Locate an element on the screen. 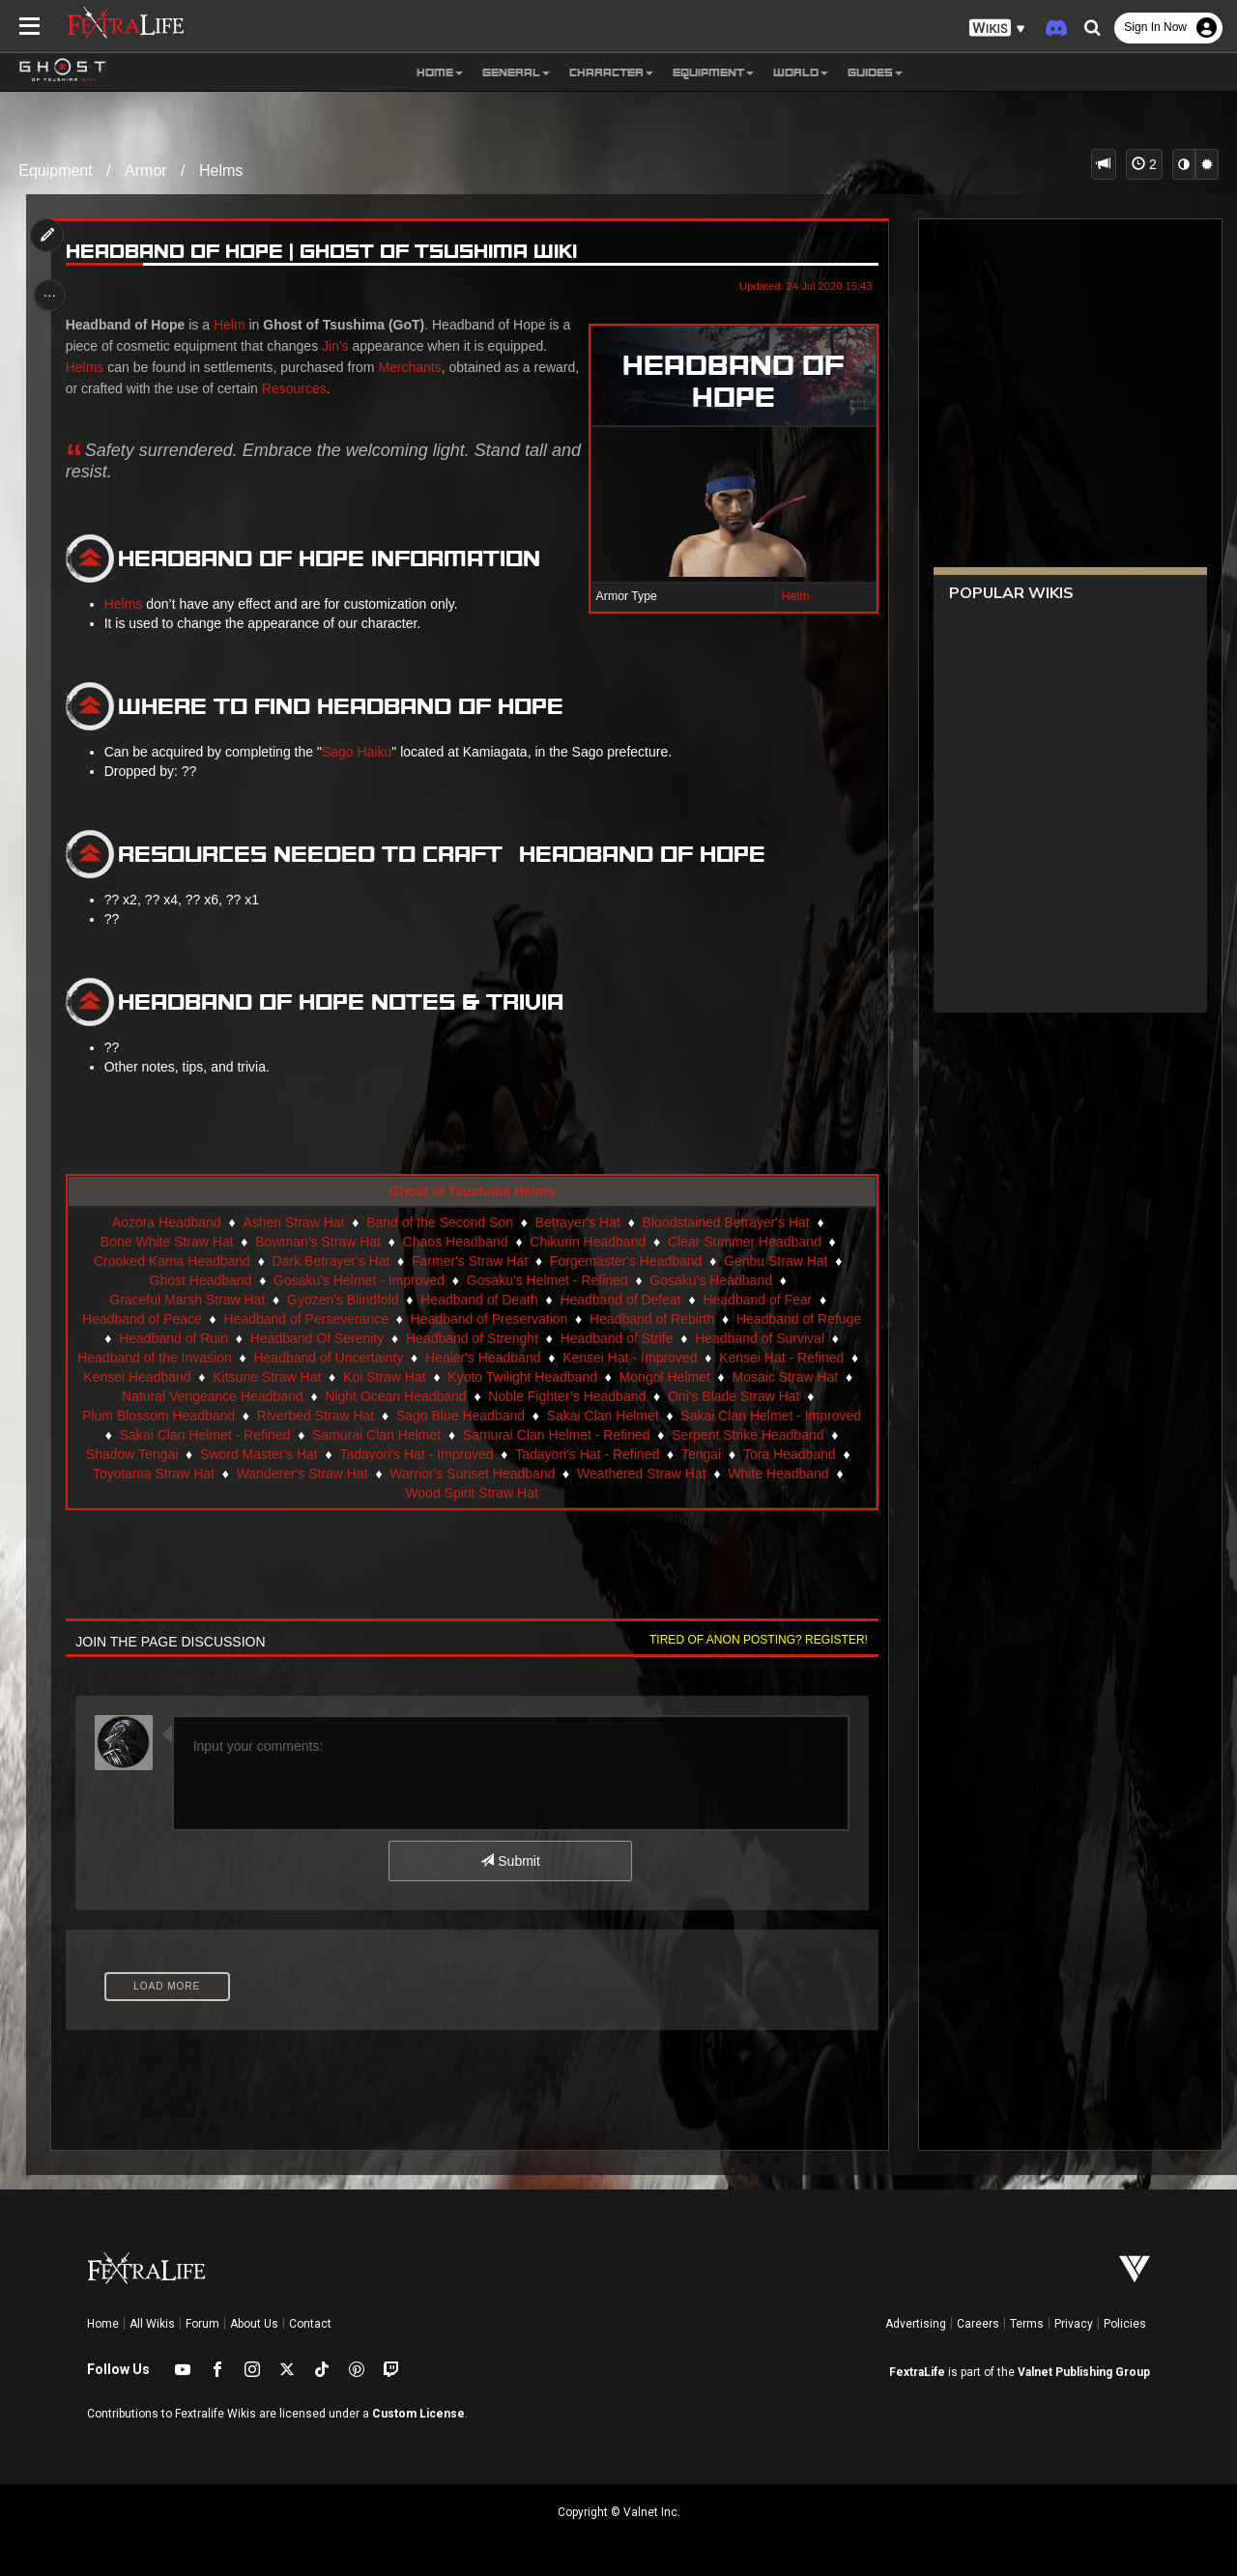  Sakai Clan Helmet is located at coordinates (602, 1415).